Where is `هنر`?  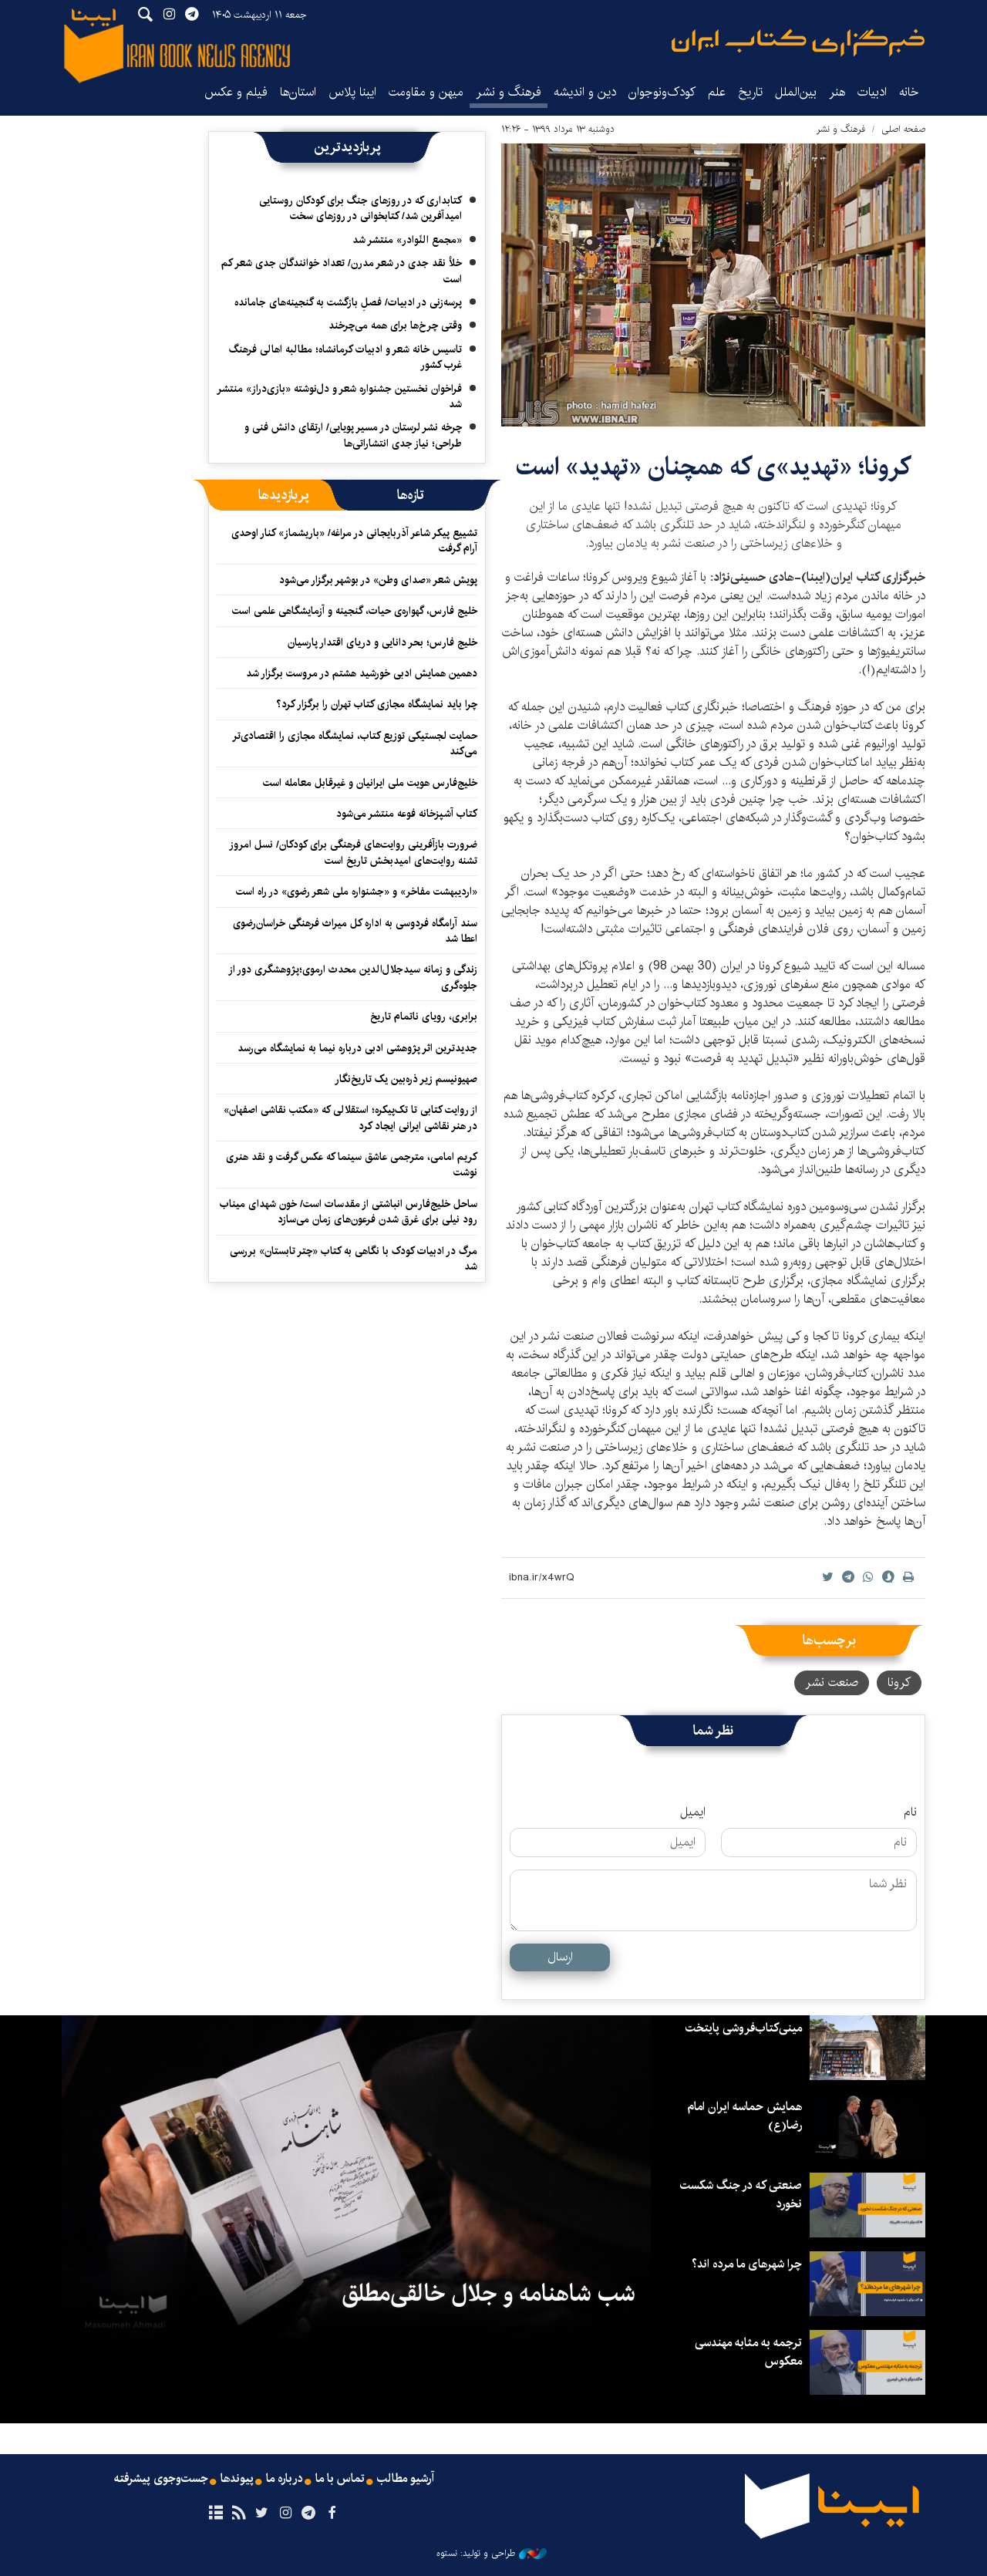 هنر is located at coordinates (837, 92).